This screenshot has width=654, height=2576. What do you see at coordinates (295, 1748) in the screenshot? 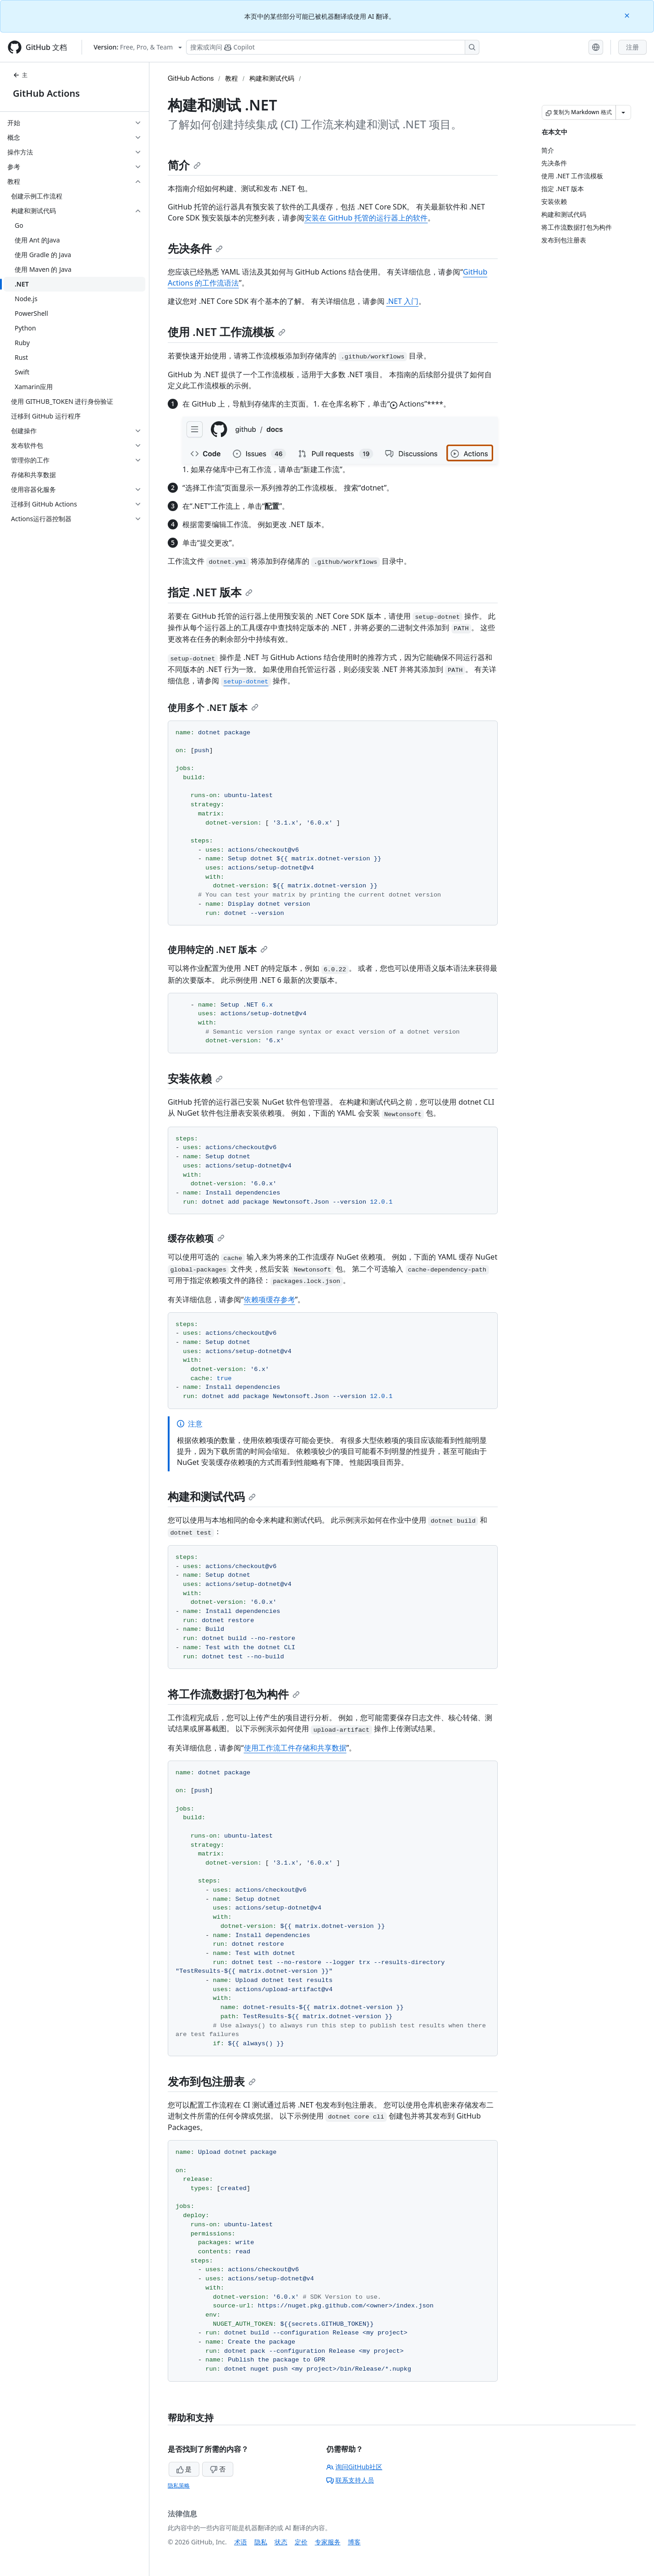
I see `使用工作流工件存储和共享数据` at bounding box center [295, 1748].